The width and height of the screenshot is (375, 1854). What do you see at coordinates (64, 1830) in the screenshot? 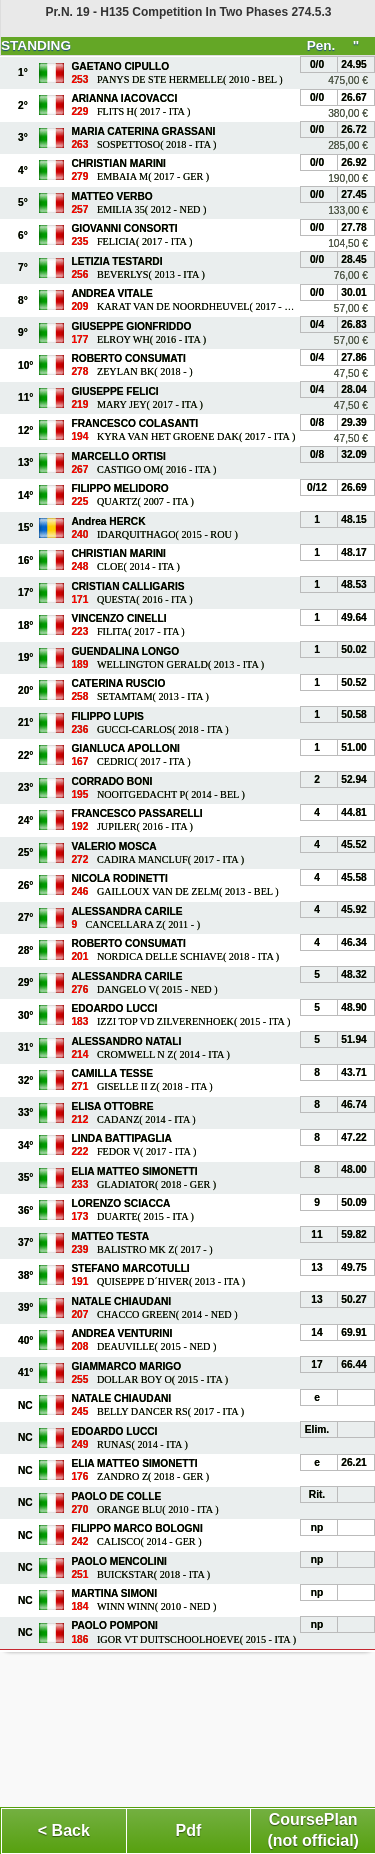
I see `< Back` at bounding box center [64, 1830].